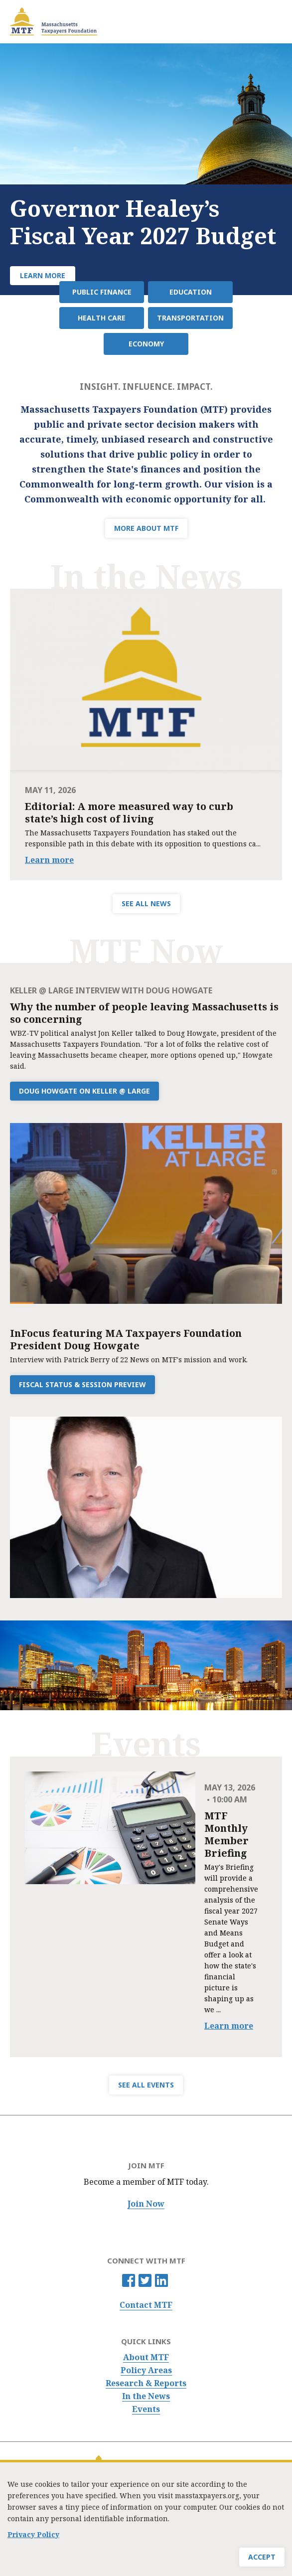 The height and width of the screenshot is (2576, 292). What do you see at coordinates (146, 2409) in the screenshot?
I see `Events` at bounding box center [146, 2409].